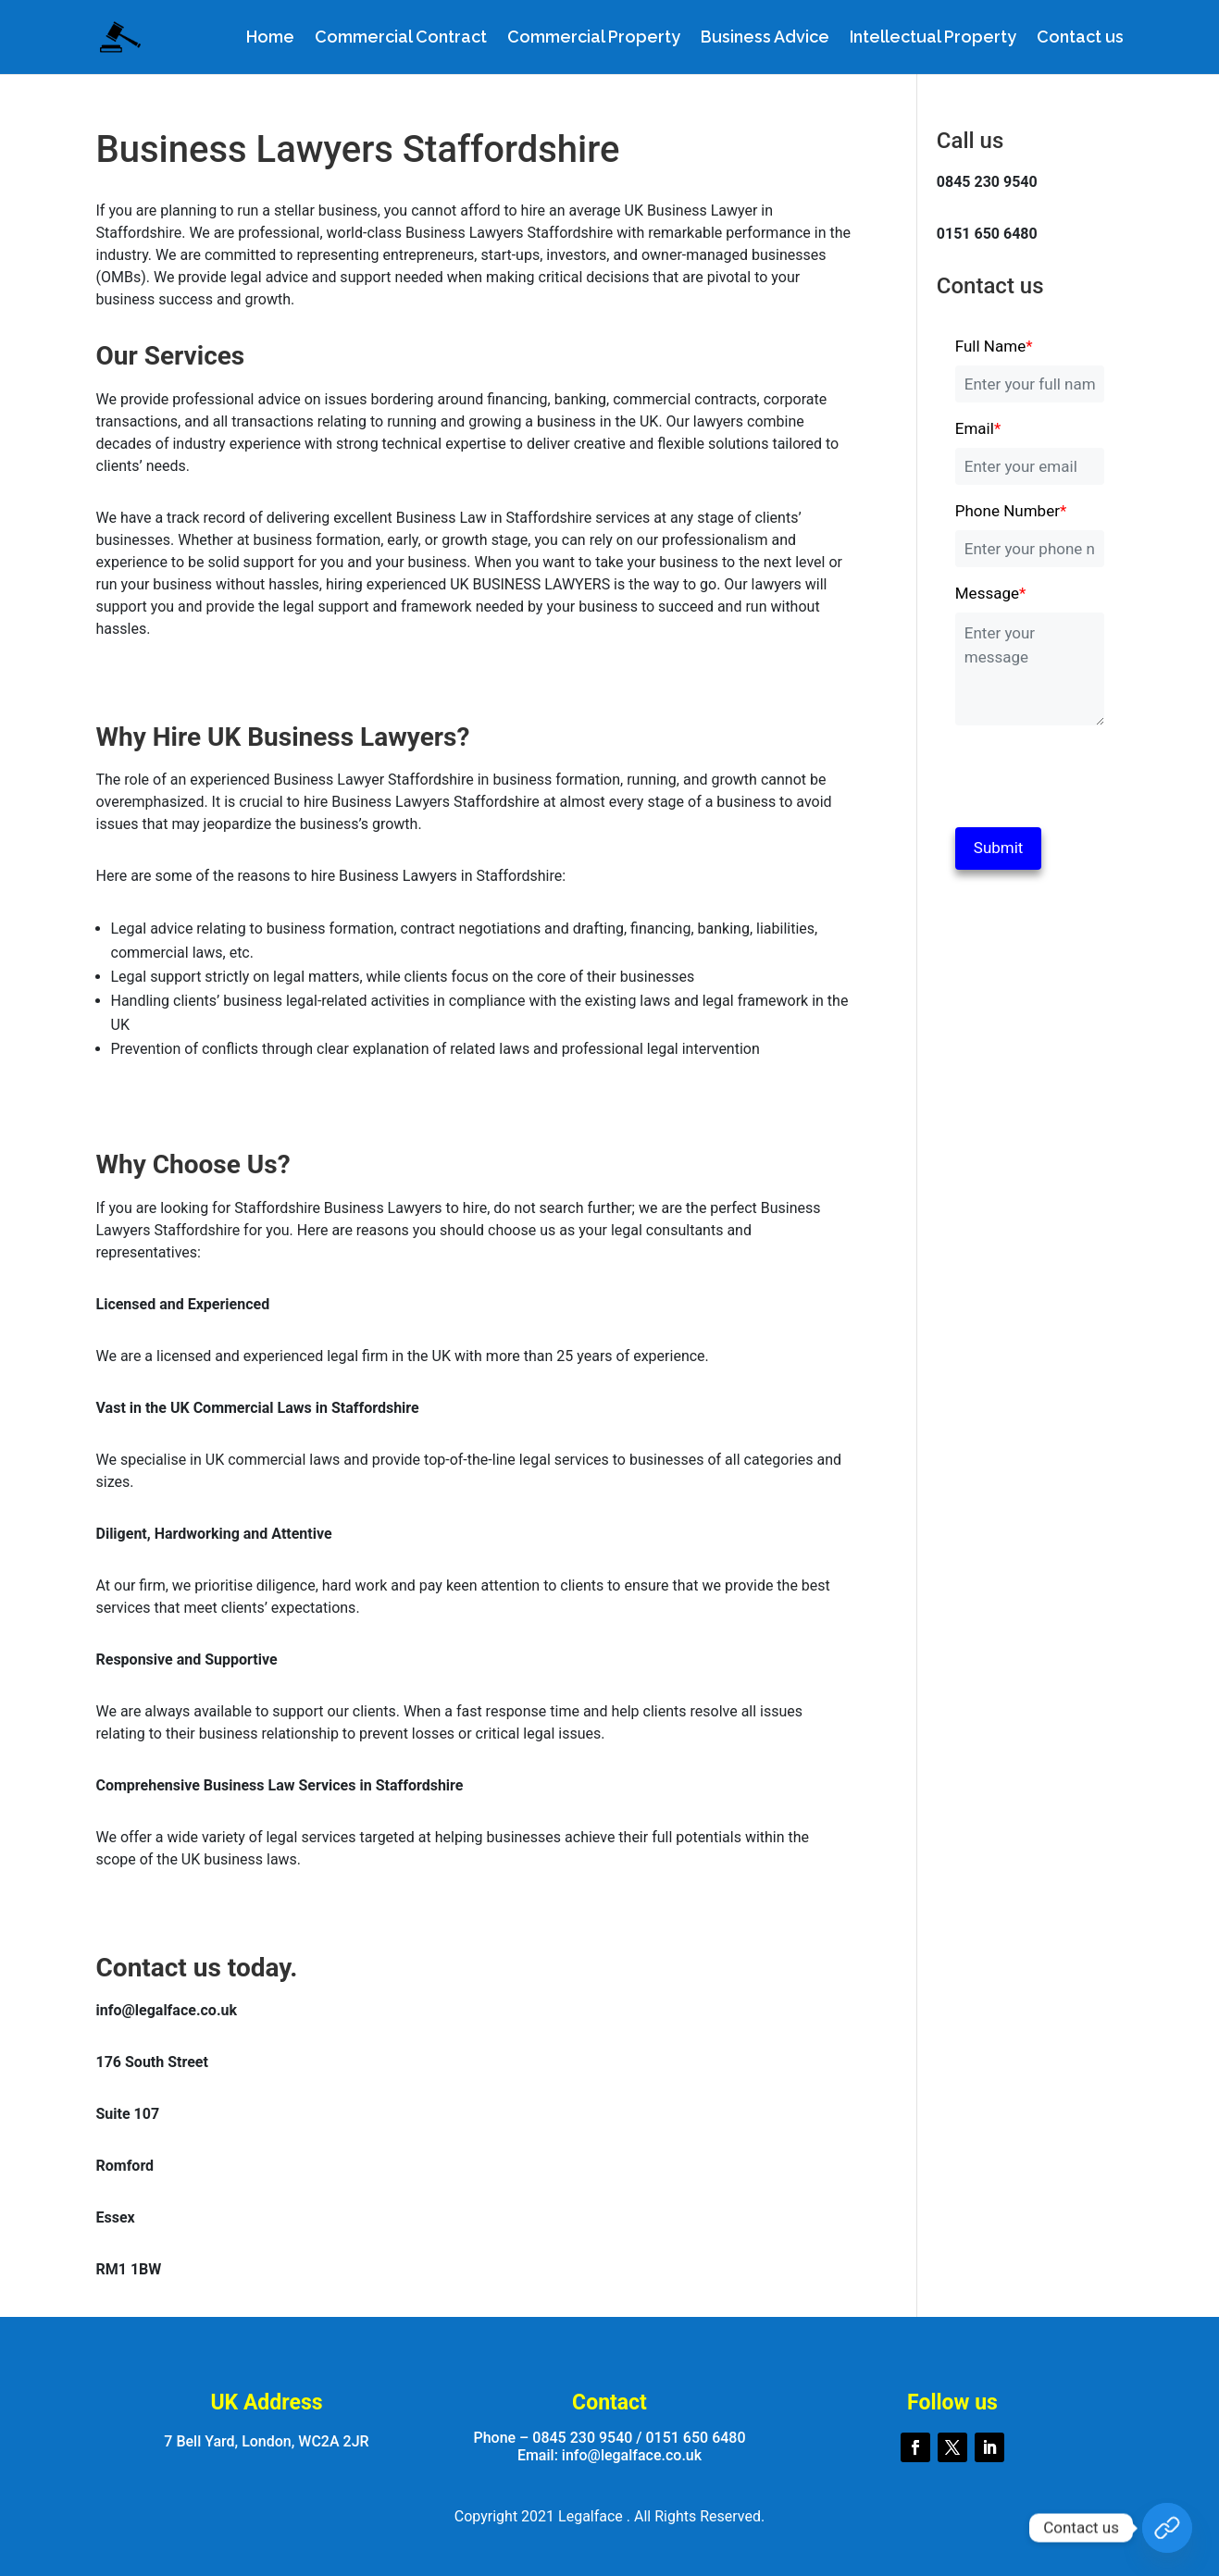  What do you see at coordinates (990, 593) in the screenshot?
I see `Message` at bounding box center [990, 593].